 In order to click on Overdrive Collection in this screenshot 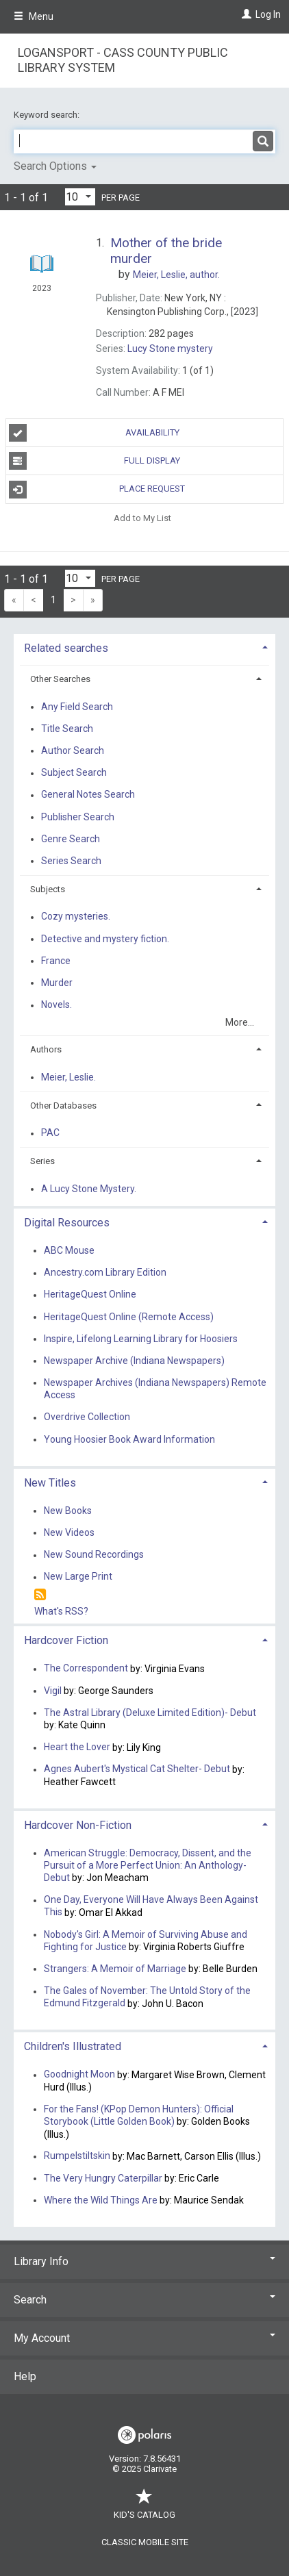, I will do `click(87, 1417)`.